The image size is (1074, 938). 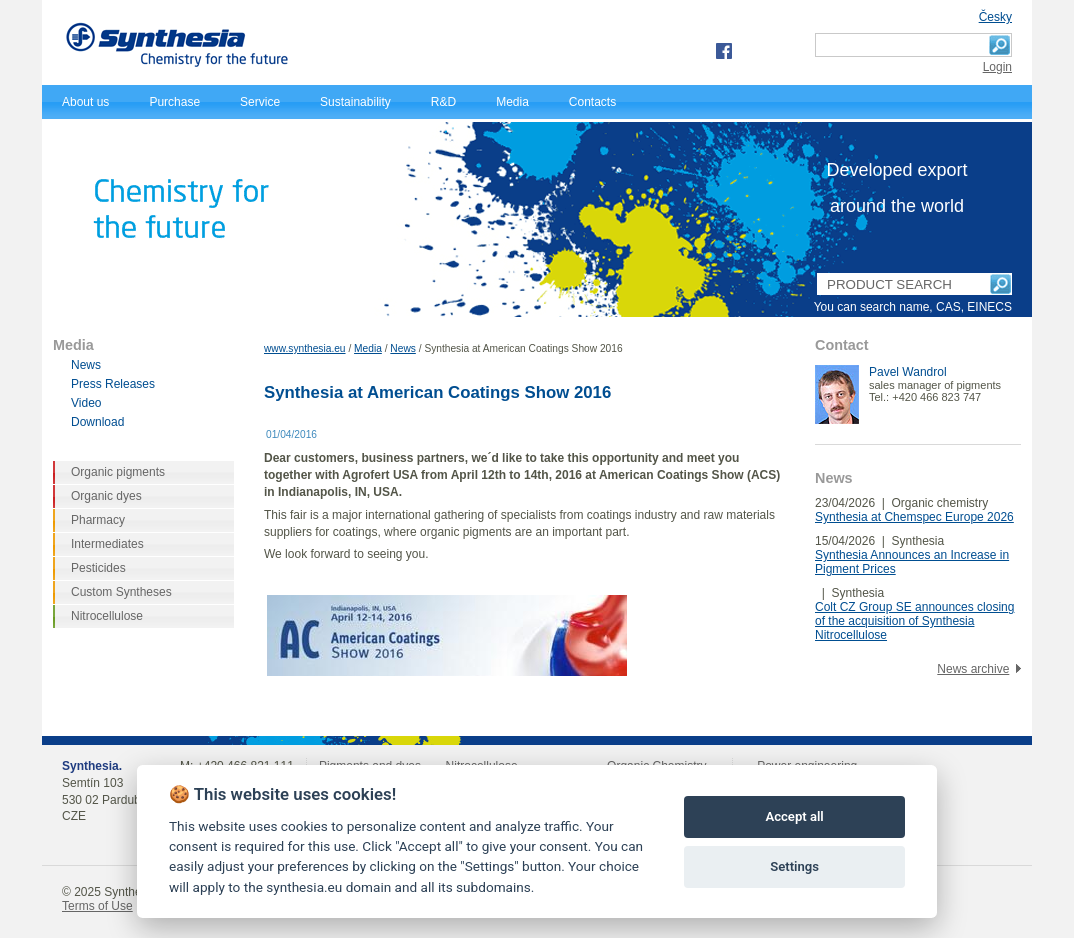 What do you see at coordinates (305, 348) in the screenshot?
I see `www.synthesia.eu` at bounding box center [305, 348].